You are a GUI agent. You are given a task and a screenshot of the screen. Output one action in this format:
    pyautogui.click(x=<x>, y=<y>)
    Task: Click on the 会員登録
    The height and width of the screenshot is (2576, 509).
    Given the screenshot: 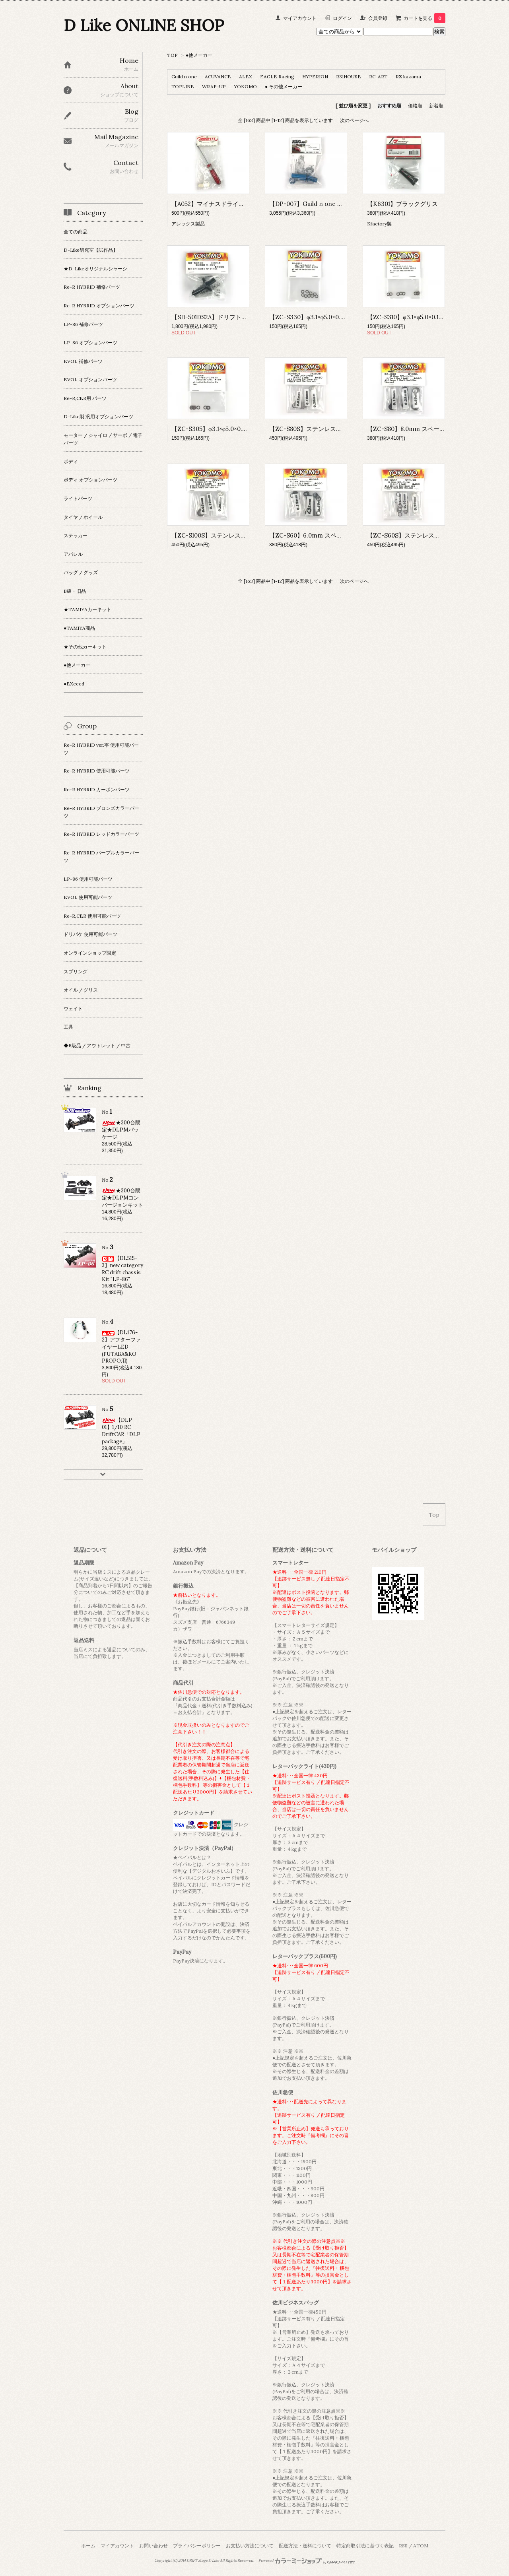 What is the action you would take?
    pyautogui.click(x=377, y=18)
    